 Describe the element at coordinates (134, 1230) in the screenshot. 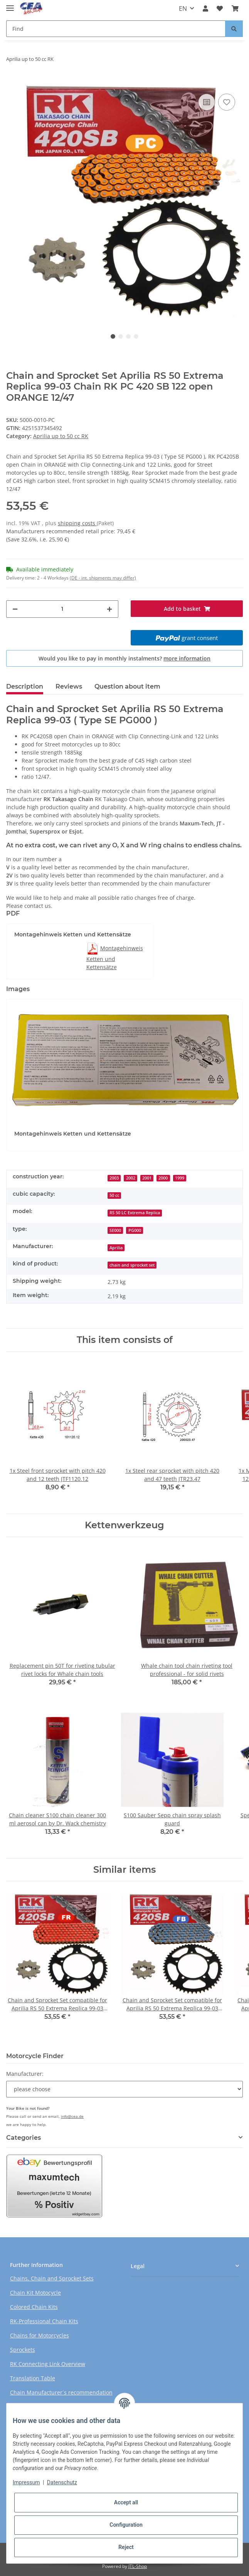

I see `PG000` at that location.